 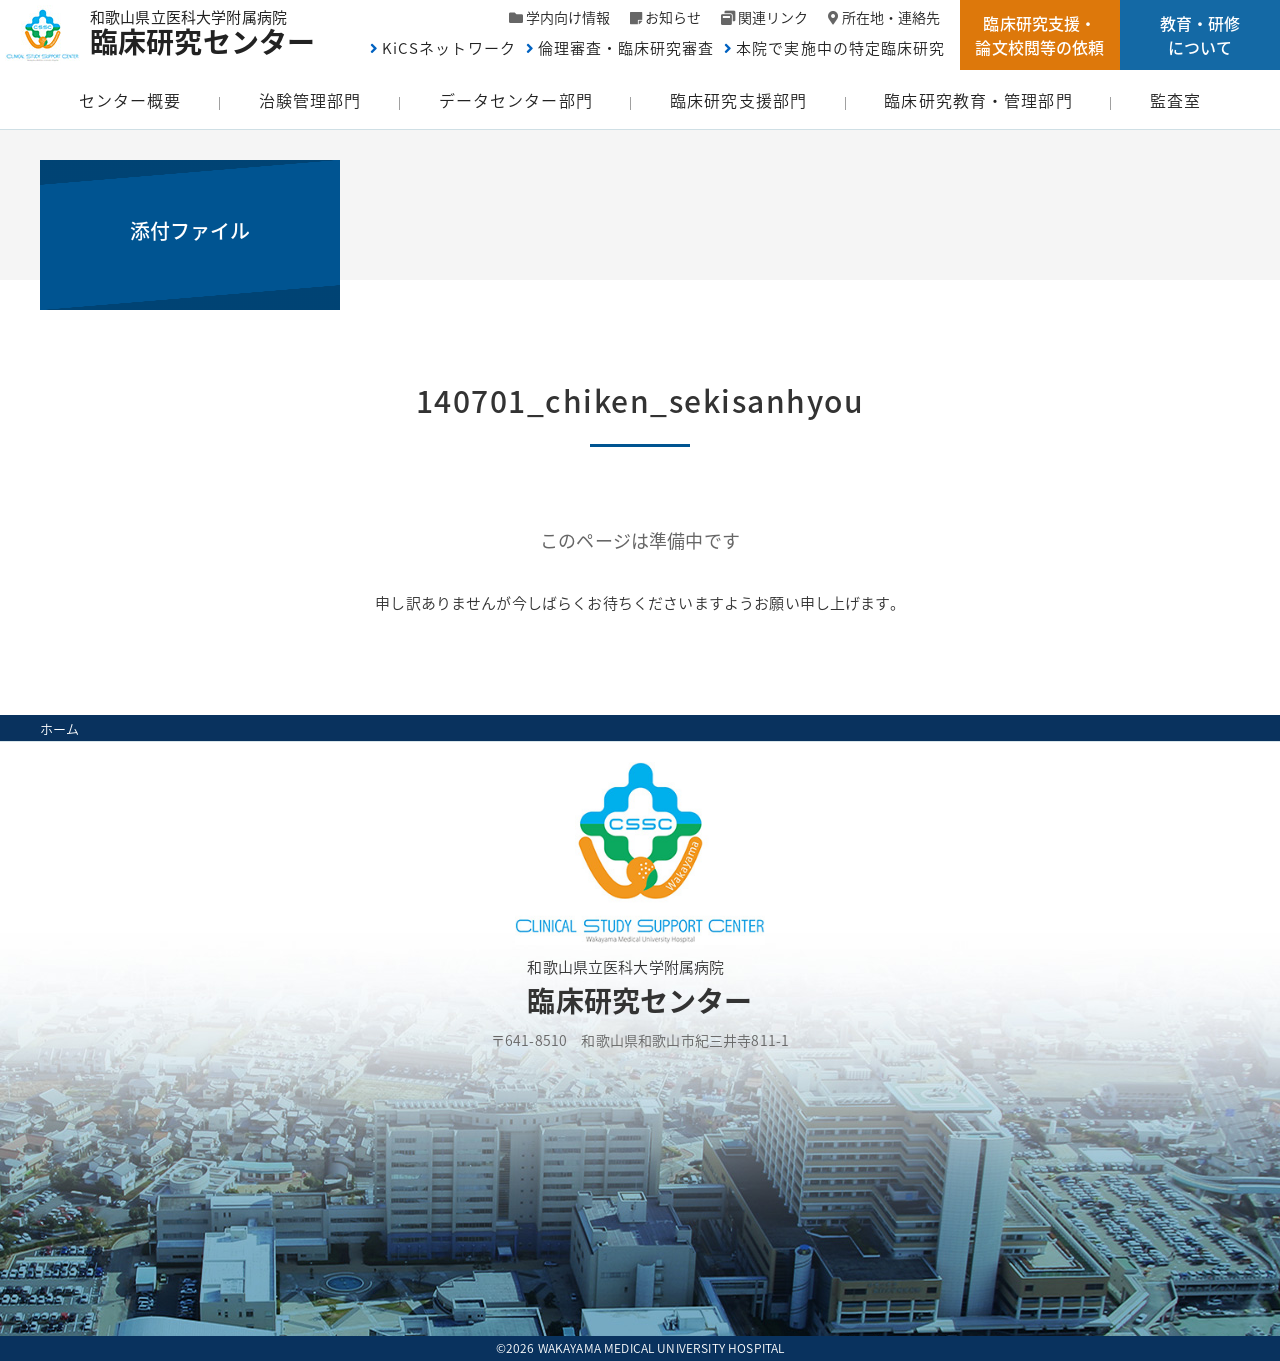 What do you see at coordinates (130, 100) in the screenshot?
I see `センター概要` at bounding box center [130, 100].